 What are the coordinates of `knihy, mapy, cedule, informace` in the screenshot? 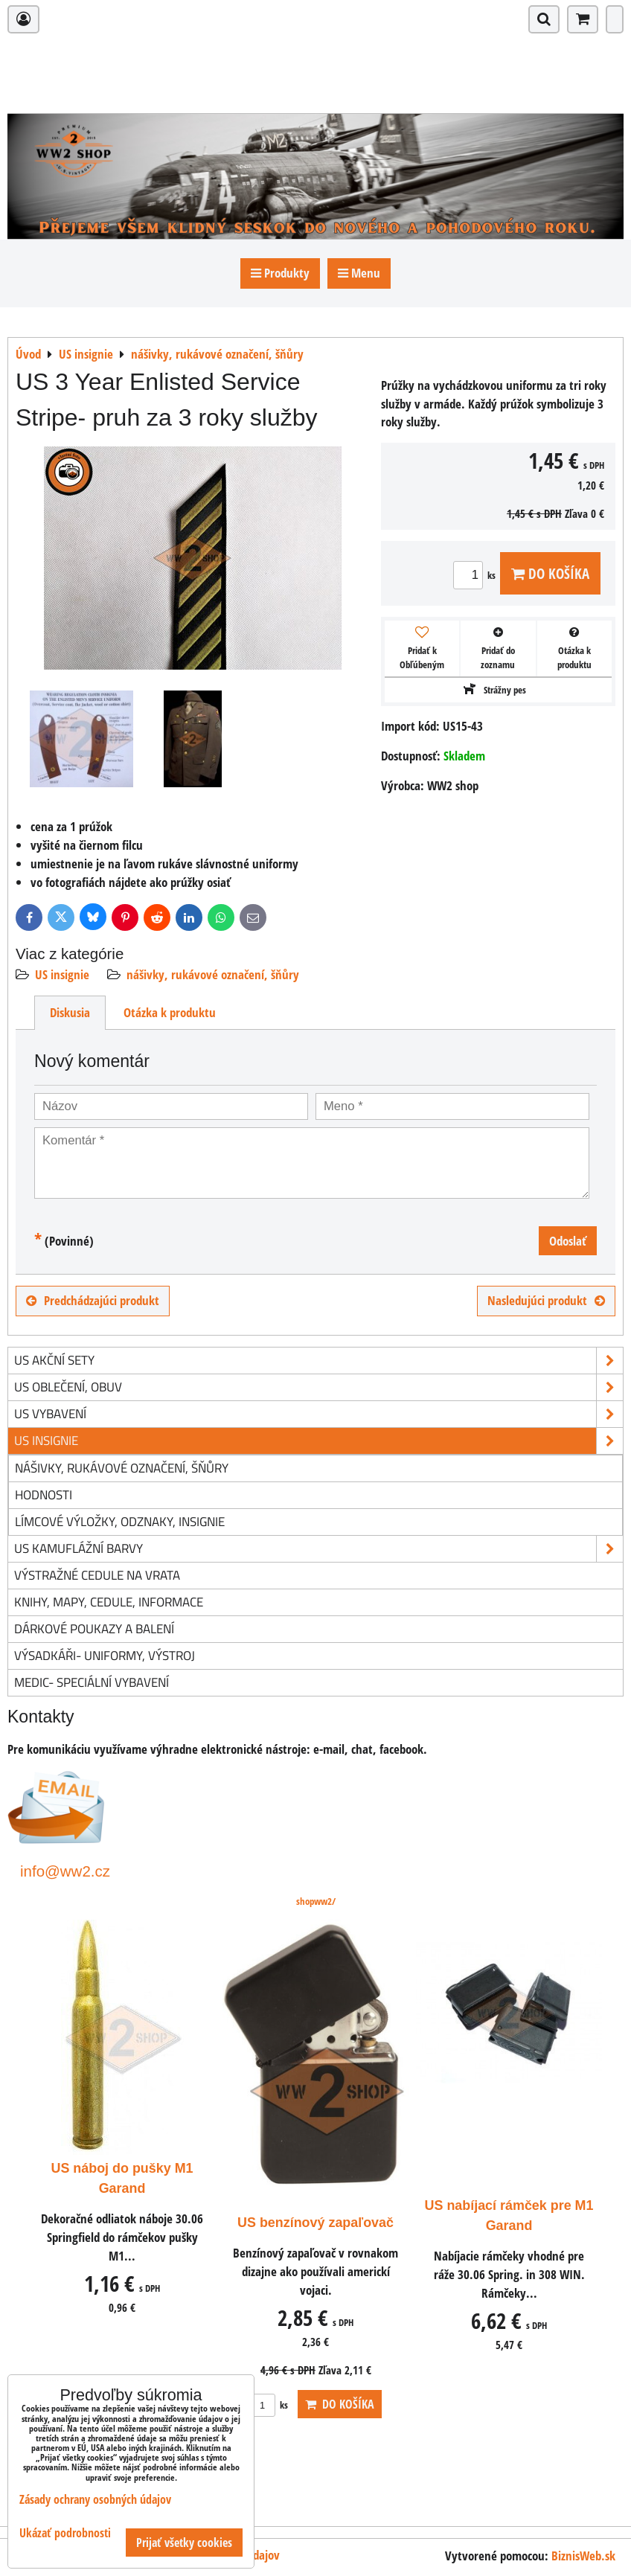 It's located at (108, 1601).